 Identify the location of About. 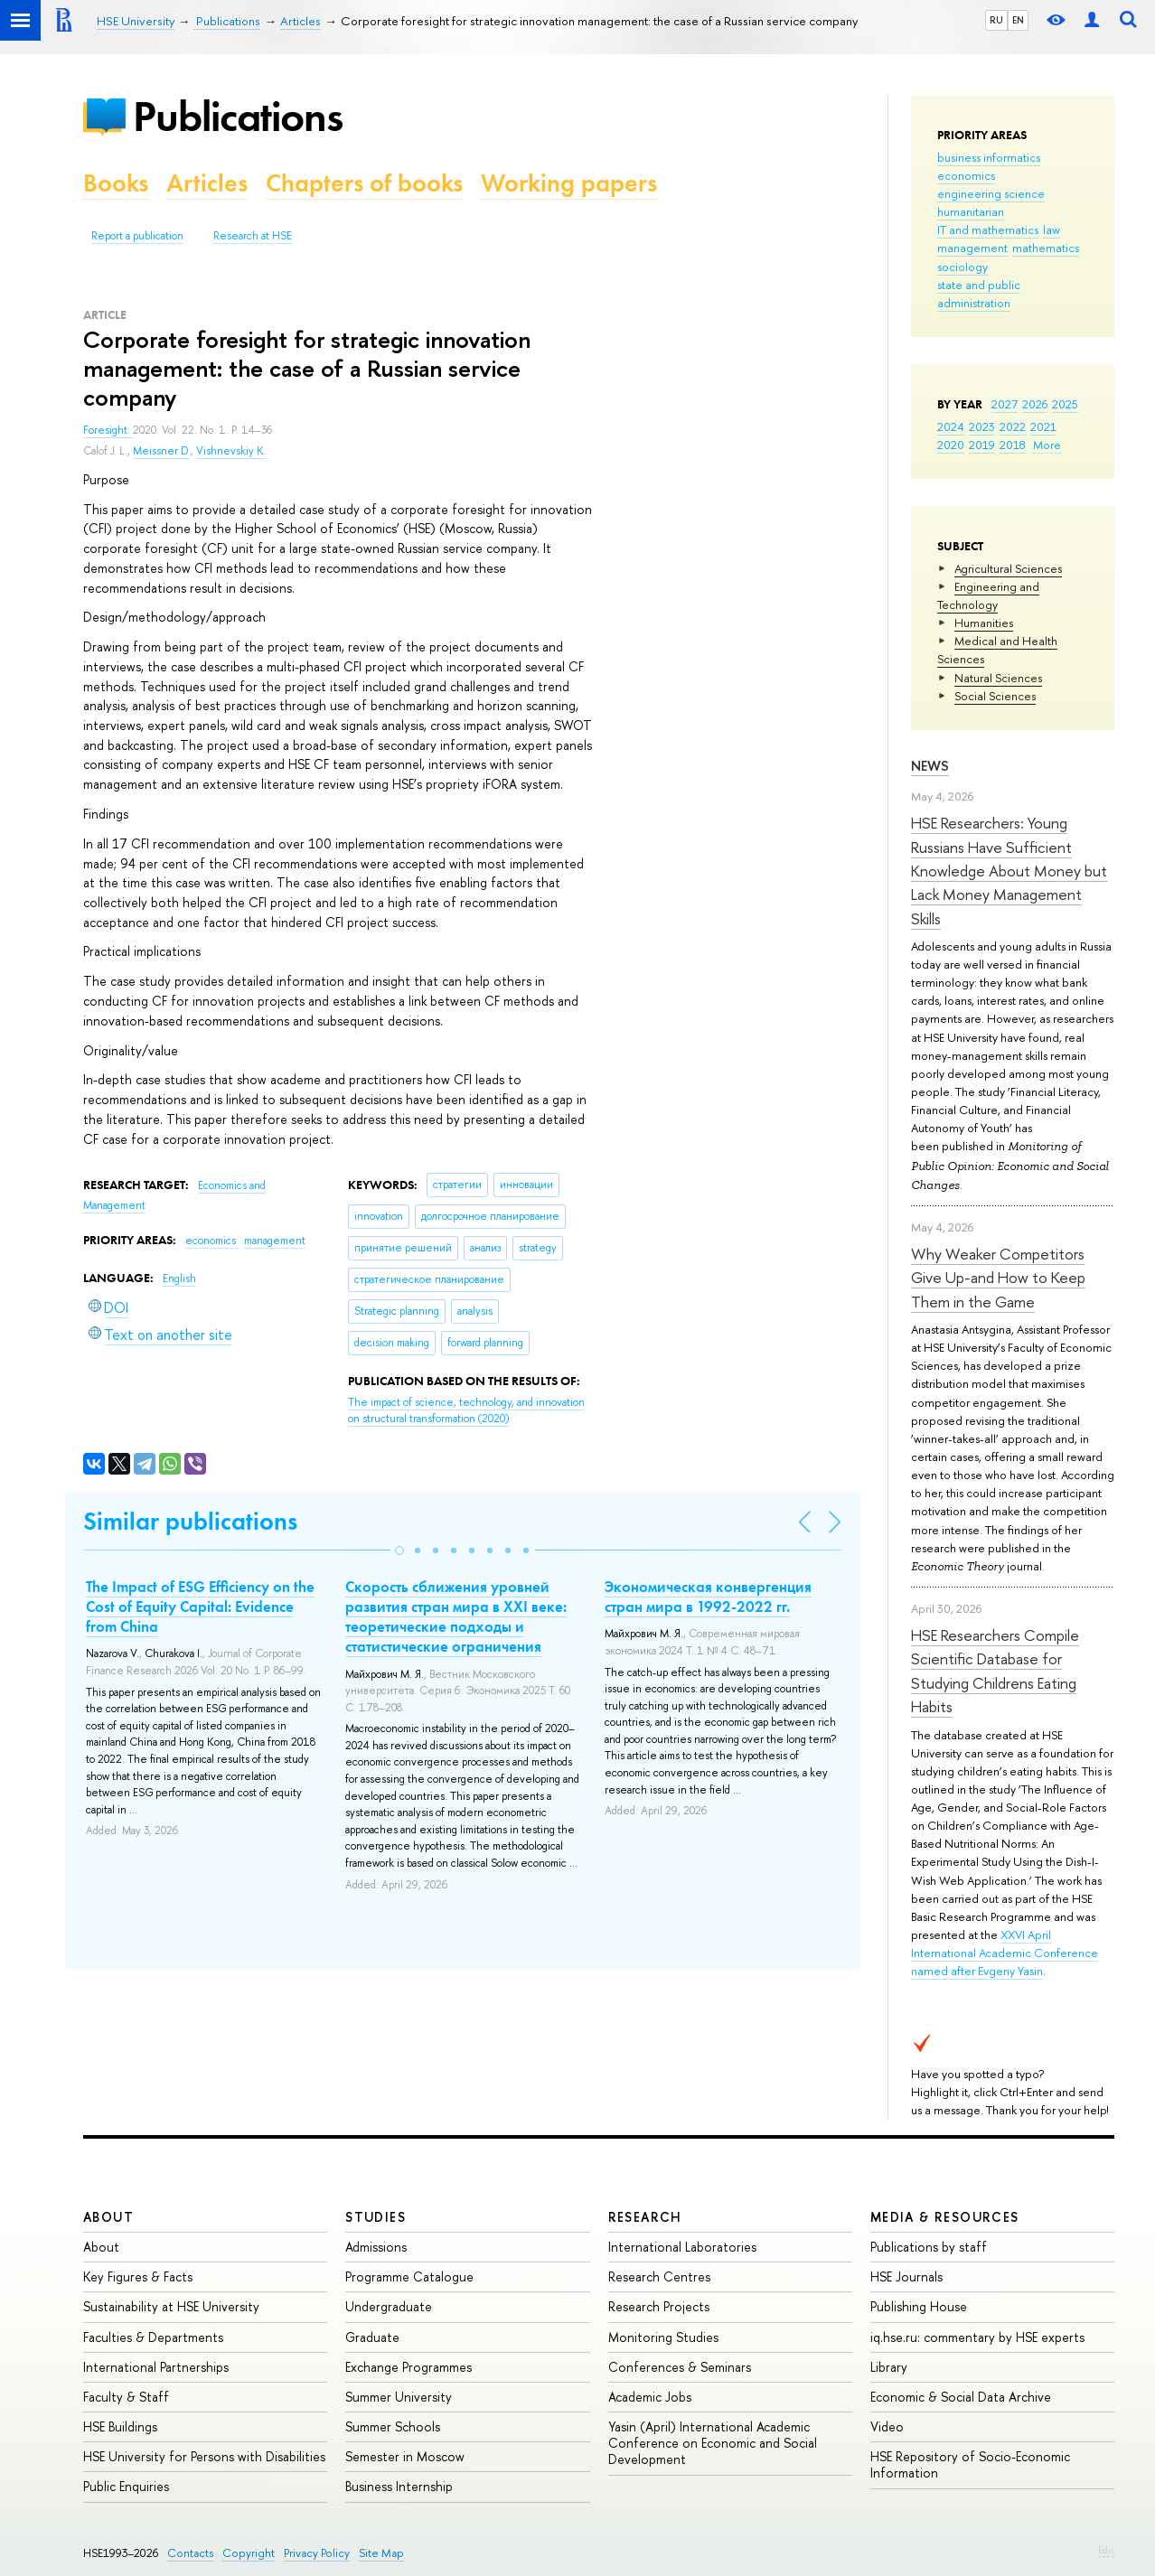
(108, 2216).